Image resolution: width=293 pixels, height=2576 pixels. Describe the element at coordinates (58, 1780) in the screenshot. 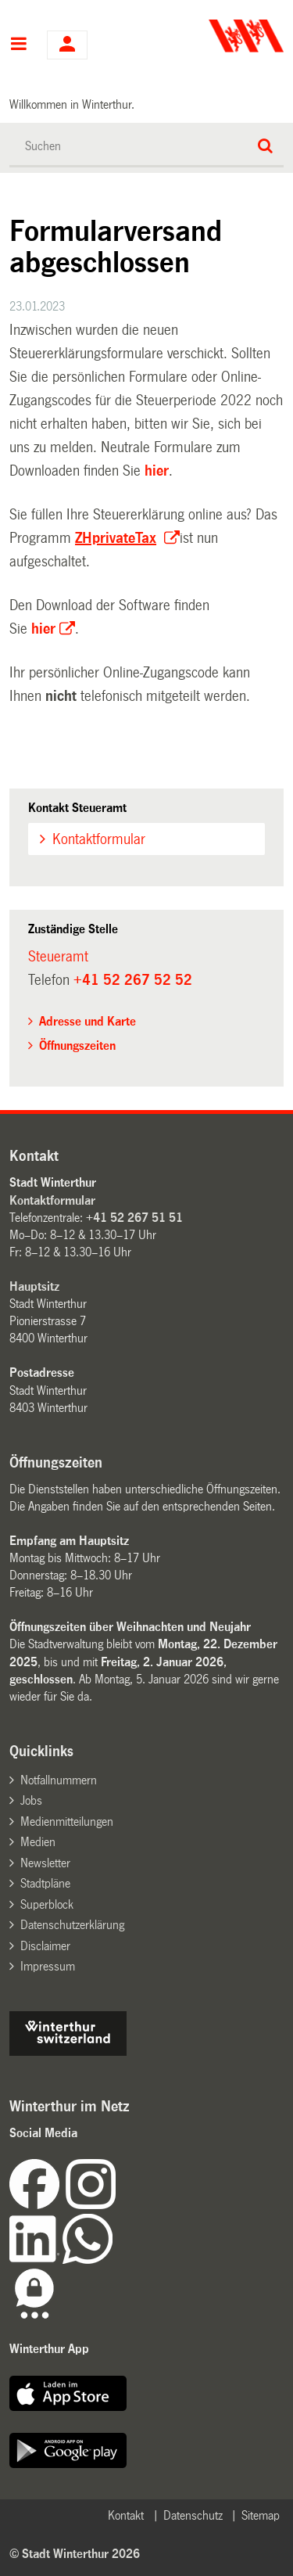

I see `Notfallnummern` at that location.